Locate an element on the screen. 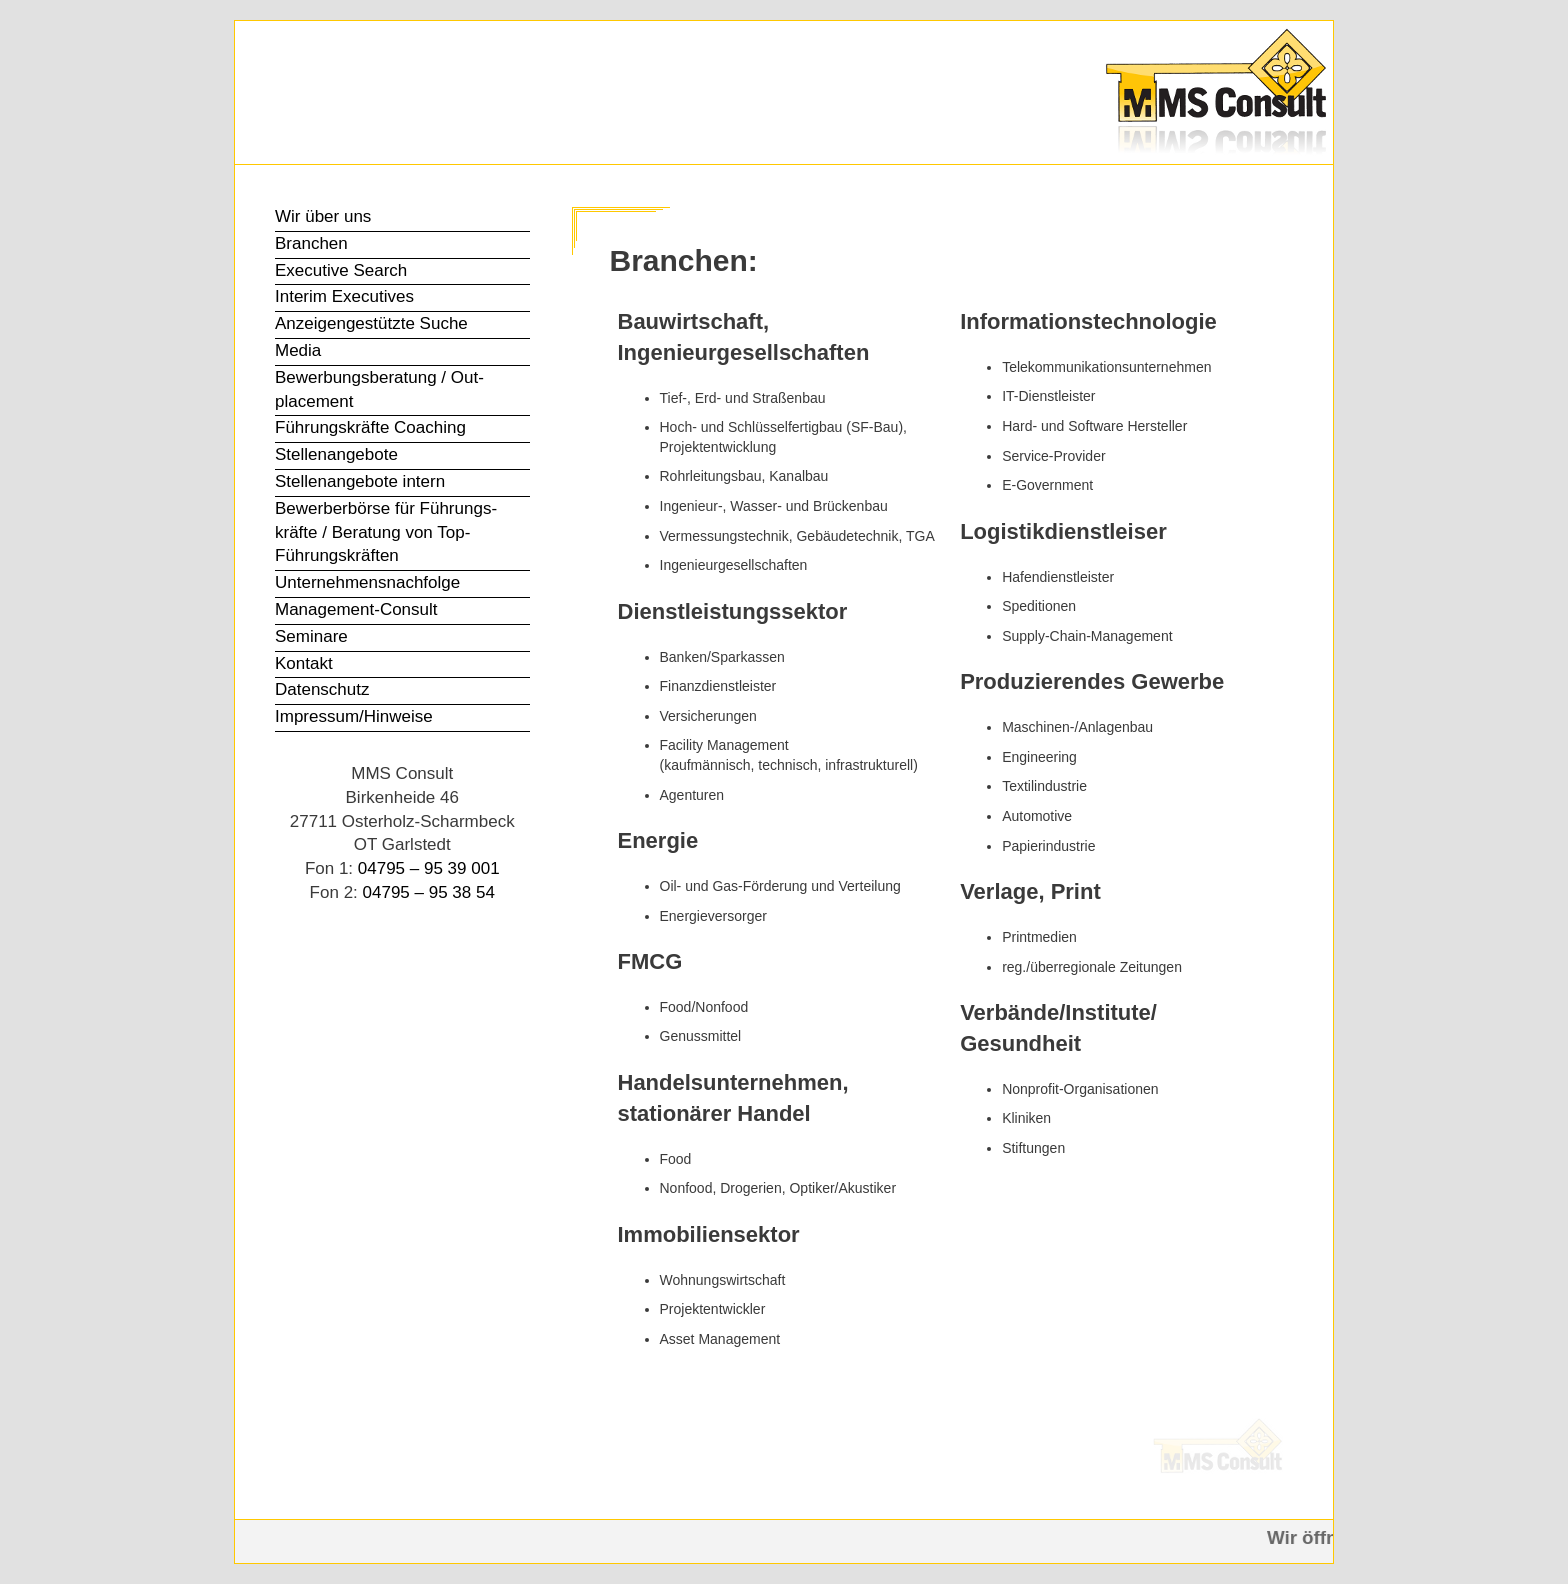  Media is located at coordinates (298, 350).